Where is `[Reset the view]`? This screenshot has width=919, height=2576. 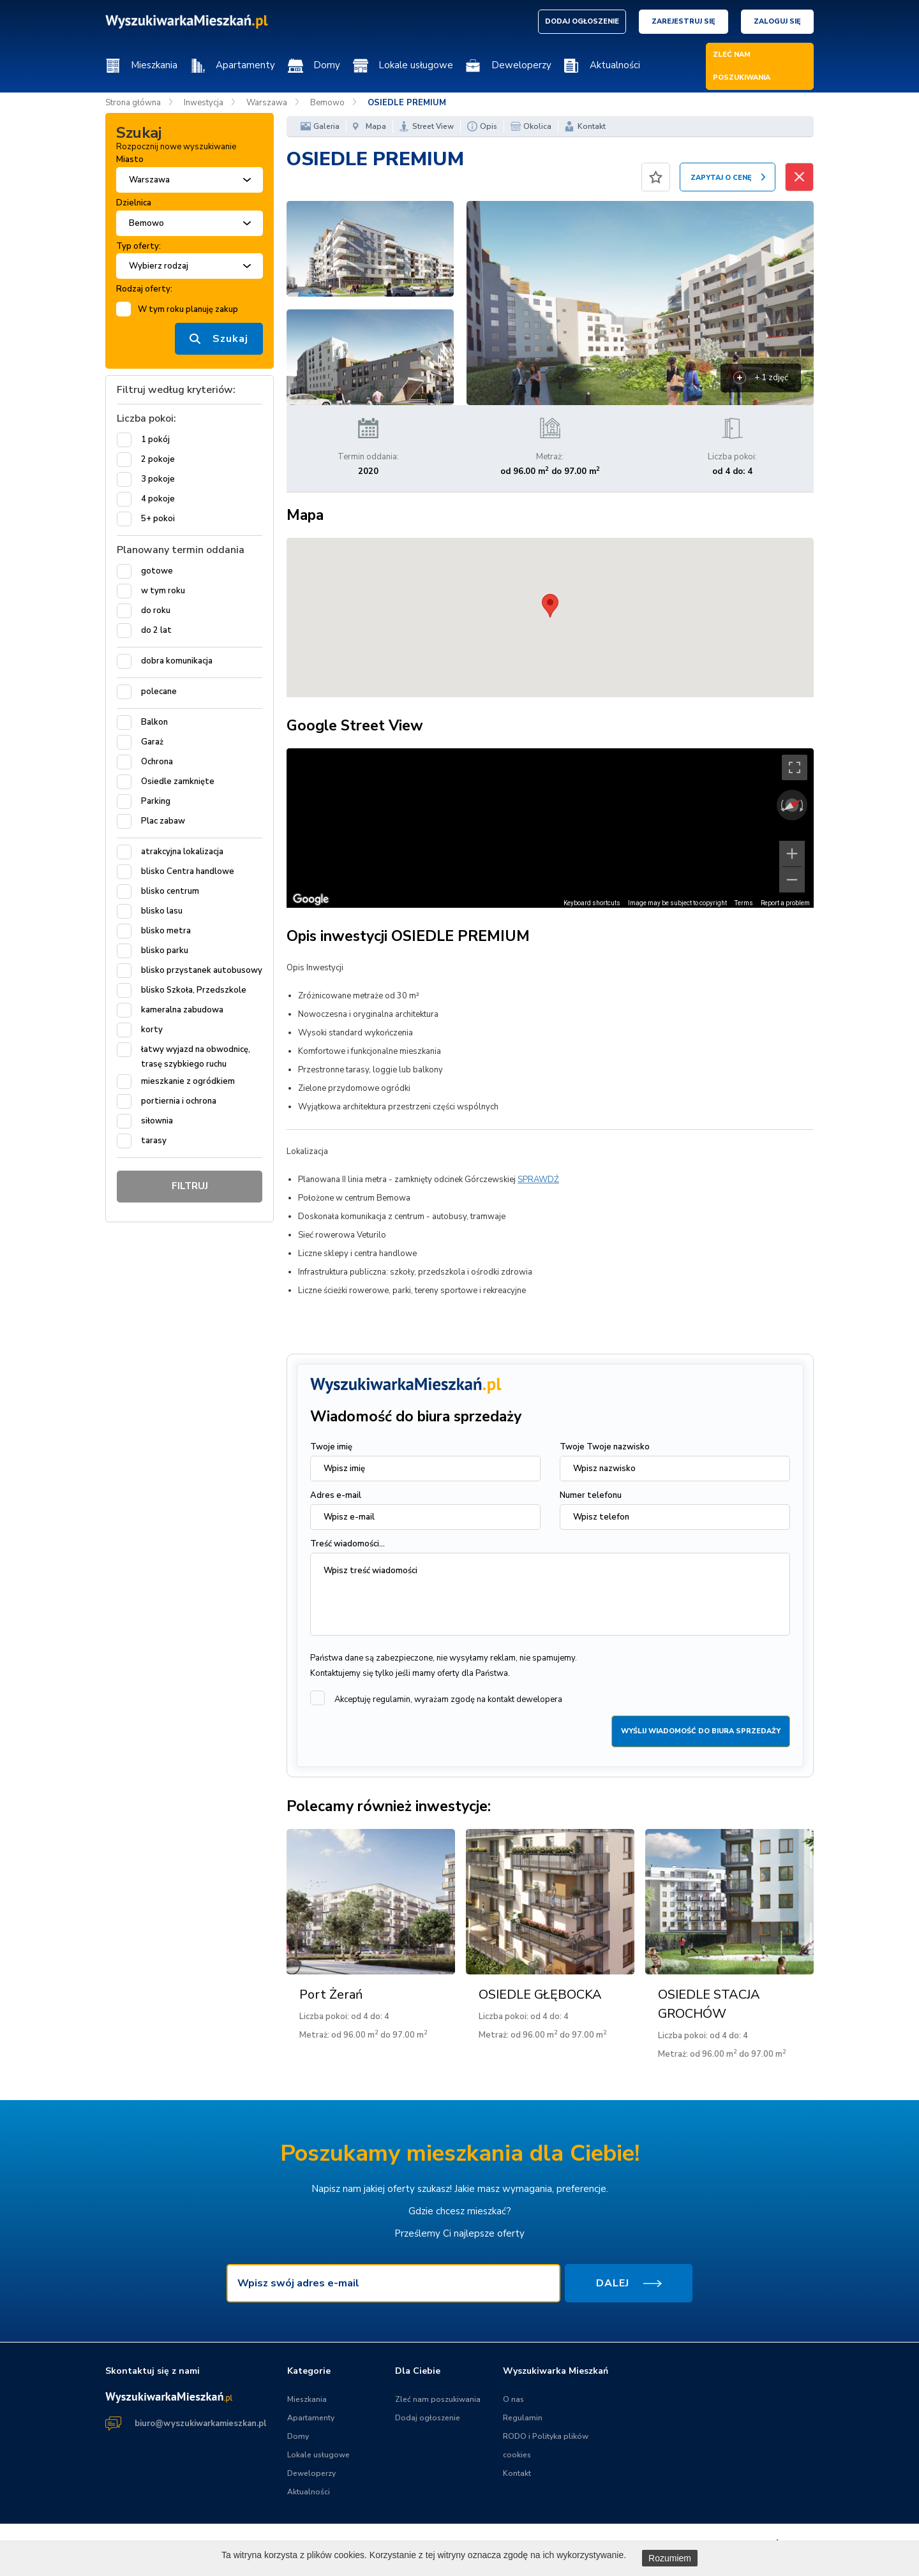 [Reset the view] is located at coordinates (791, 805).